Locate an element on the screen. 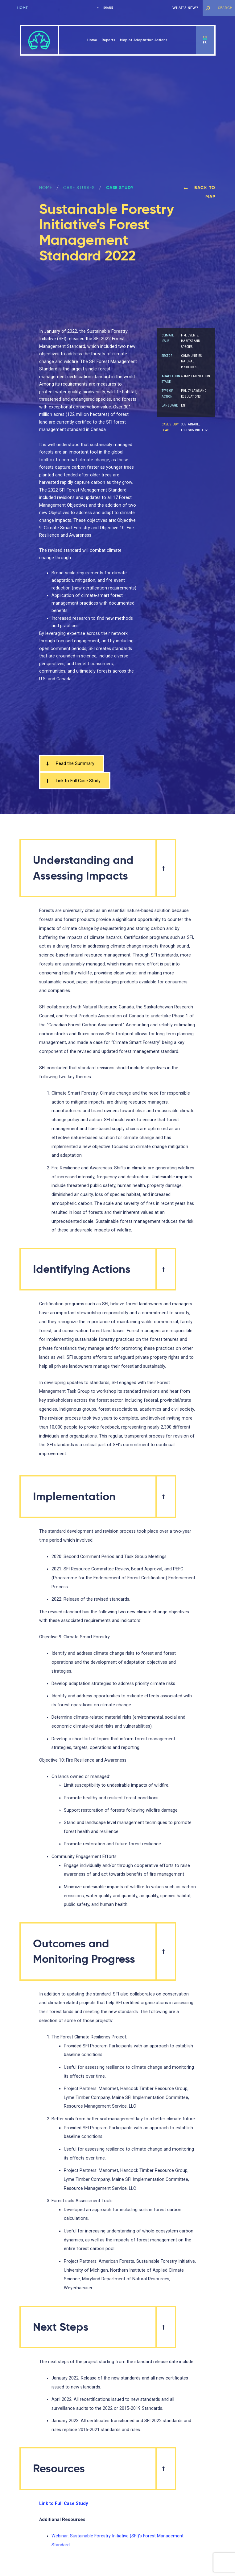 This screenshot has width=235, height=2576. Reports is located at coordinates (108, 40).